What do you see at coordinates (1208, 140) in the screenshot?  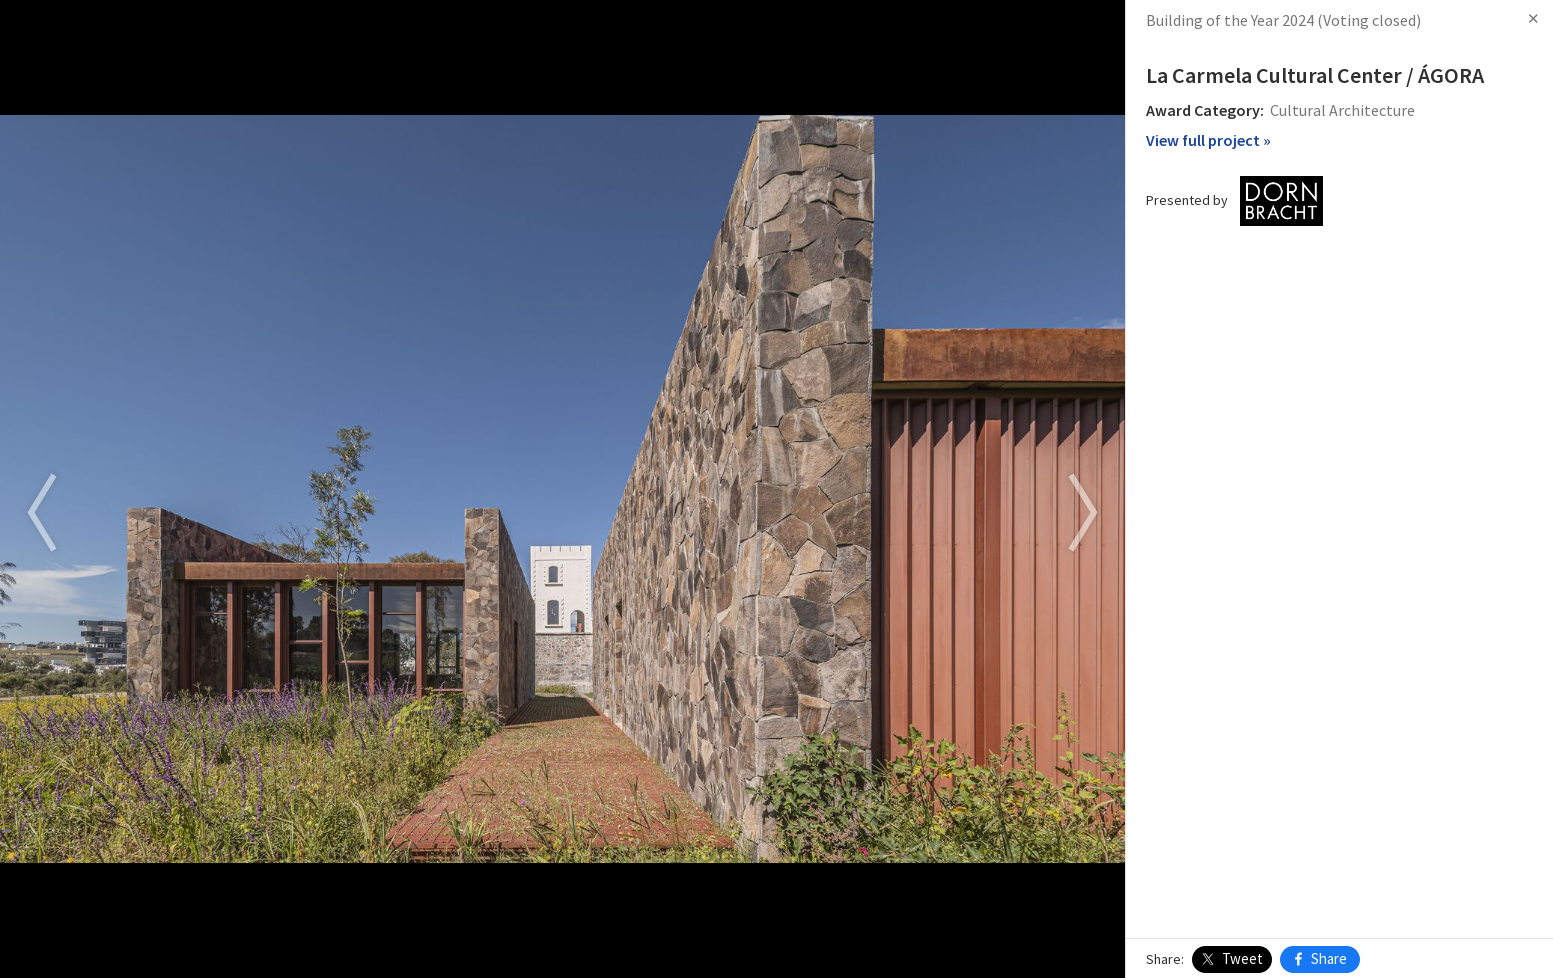 I see `View full project »` at bounding box center [1208, 140].